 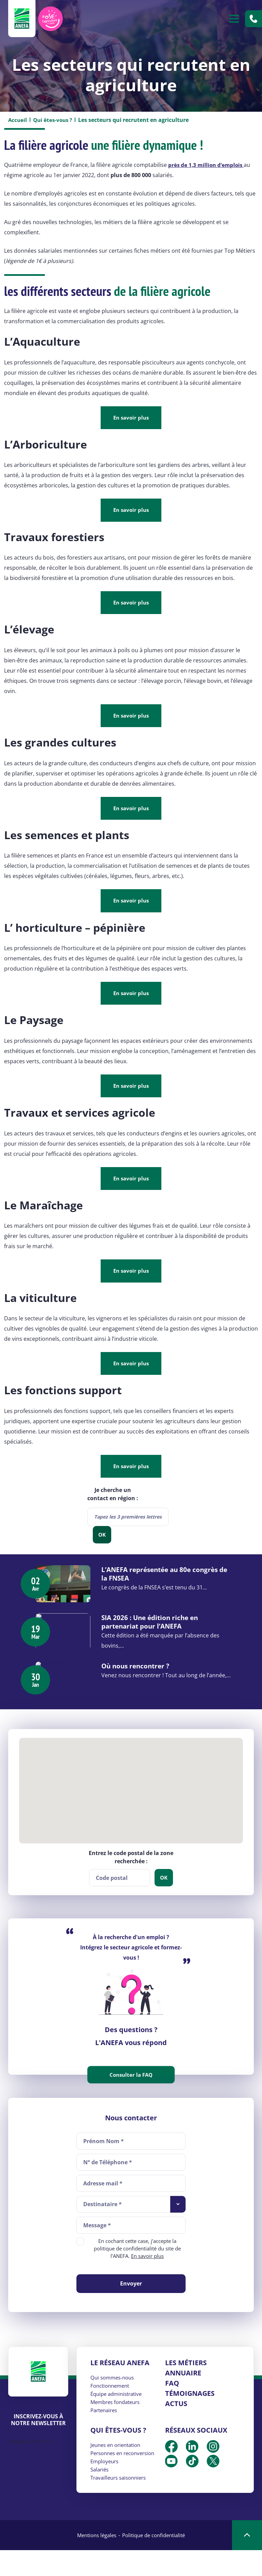 I want to click on SIA 2026 : Une édition riche en partenariat pour l’ANEFA, so click(x=162, y=1633).